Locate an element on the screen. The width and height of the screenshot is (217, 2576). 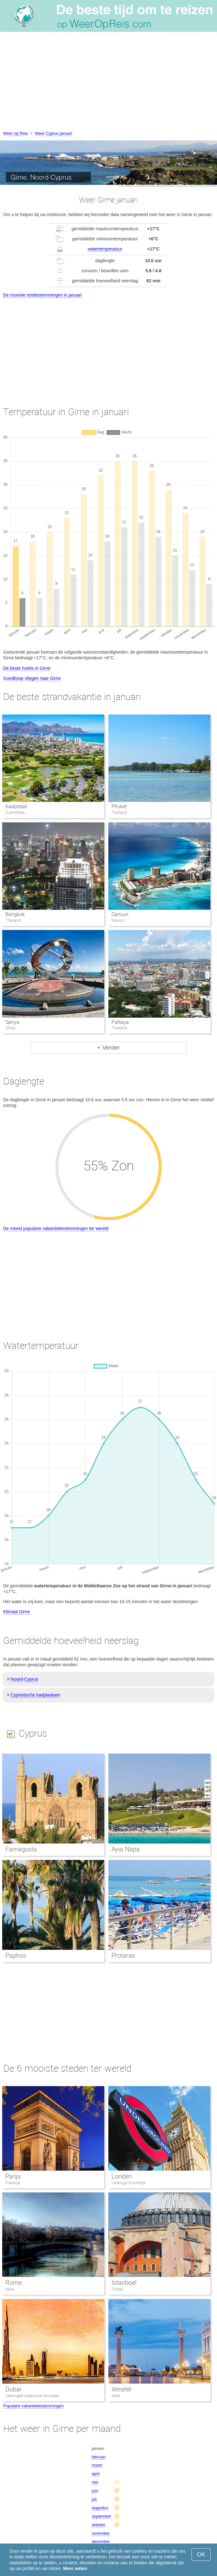
augustus is located at coordinates (100, 2507).